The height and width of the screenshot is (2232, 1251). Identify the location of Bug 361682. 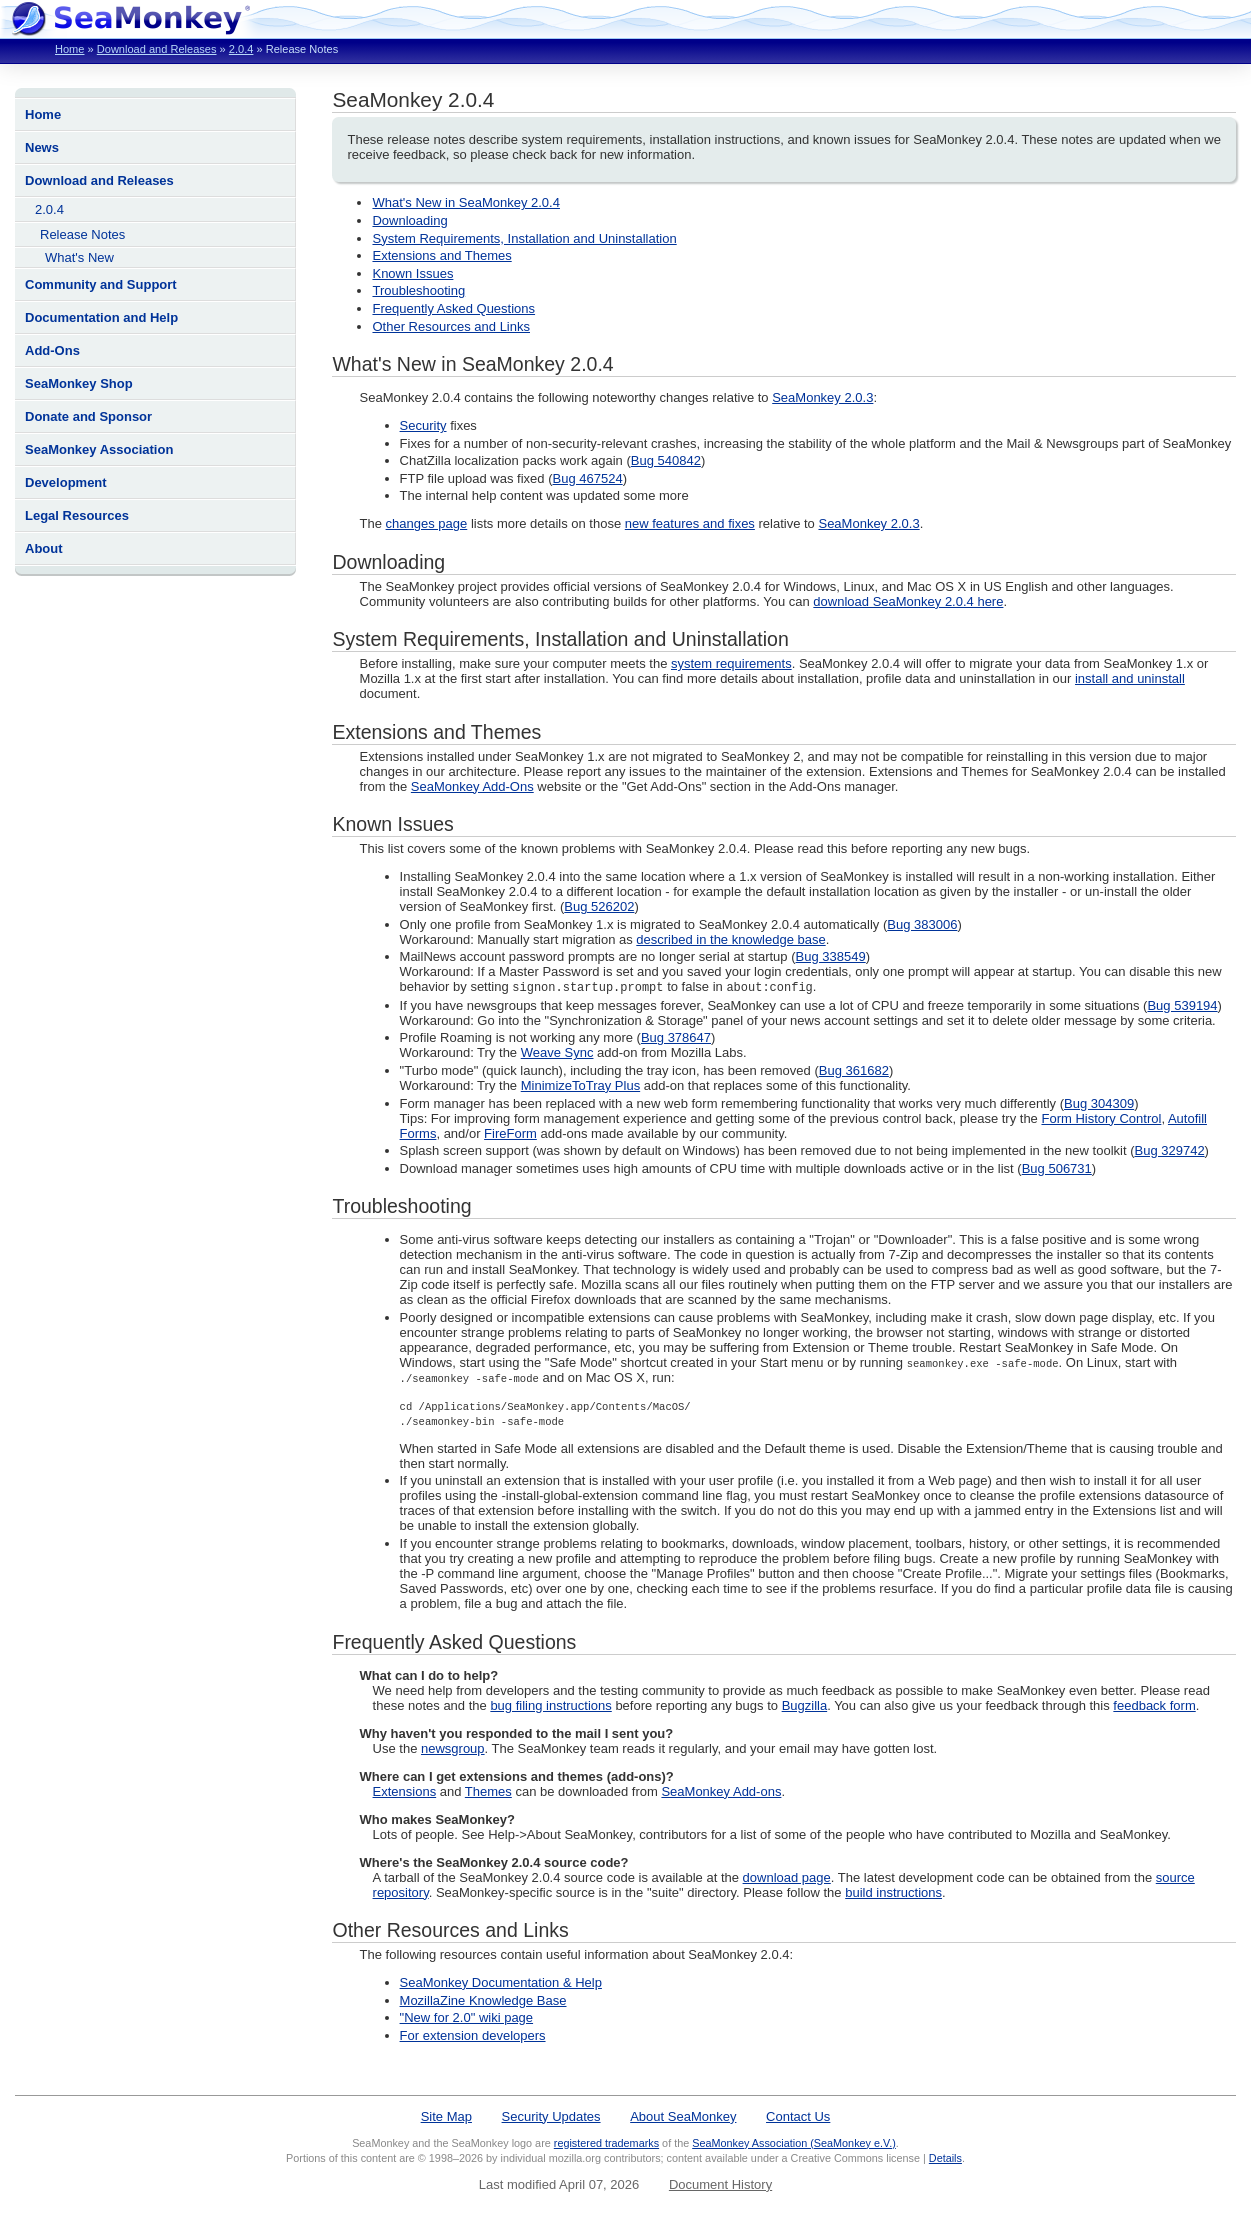
(854, 1071).